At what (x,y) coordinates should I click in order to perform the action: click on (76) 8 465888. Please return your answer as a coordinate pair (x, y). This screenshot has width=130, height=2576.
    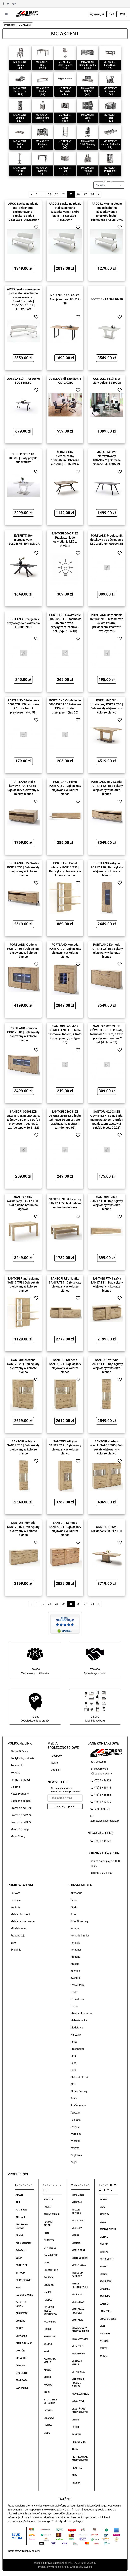
    Looking at the image, I should click on (100, 1794).